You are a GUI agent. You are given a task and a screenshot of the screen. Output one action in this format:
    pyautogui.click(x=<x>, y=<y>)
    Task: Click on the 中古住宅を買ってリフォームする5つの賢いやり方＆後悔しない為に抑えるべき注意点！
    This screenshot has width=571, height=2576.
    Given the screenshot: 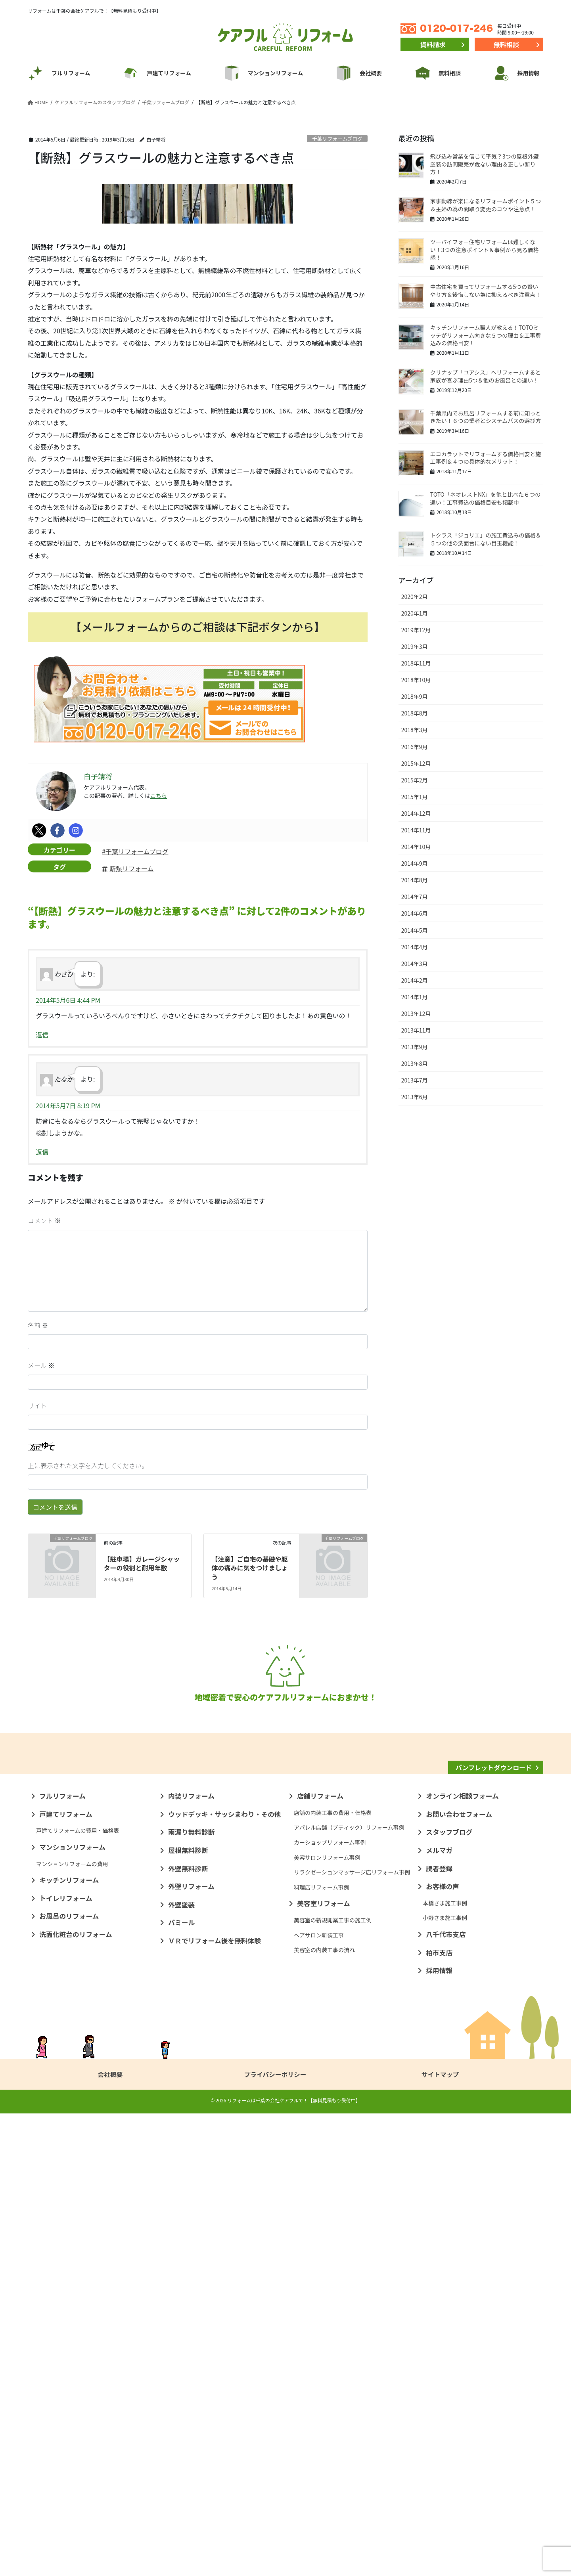 What is the action you would take?
    pyautogui.click(x=485, y=290)
    